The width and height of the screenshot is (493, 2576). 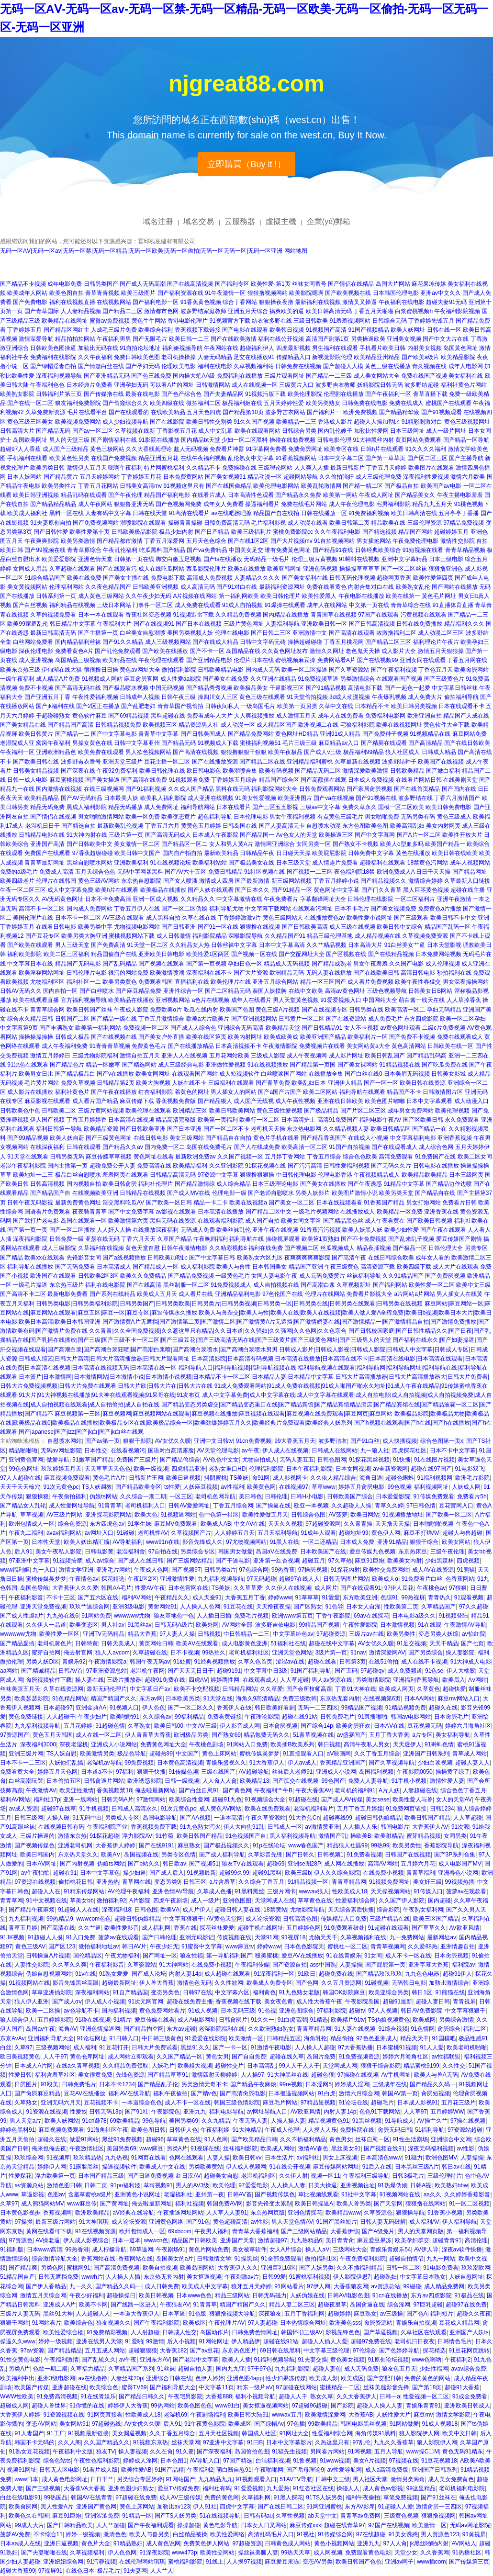 I want to click on 69欧美精品, so click(x=124, y=2120).